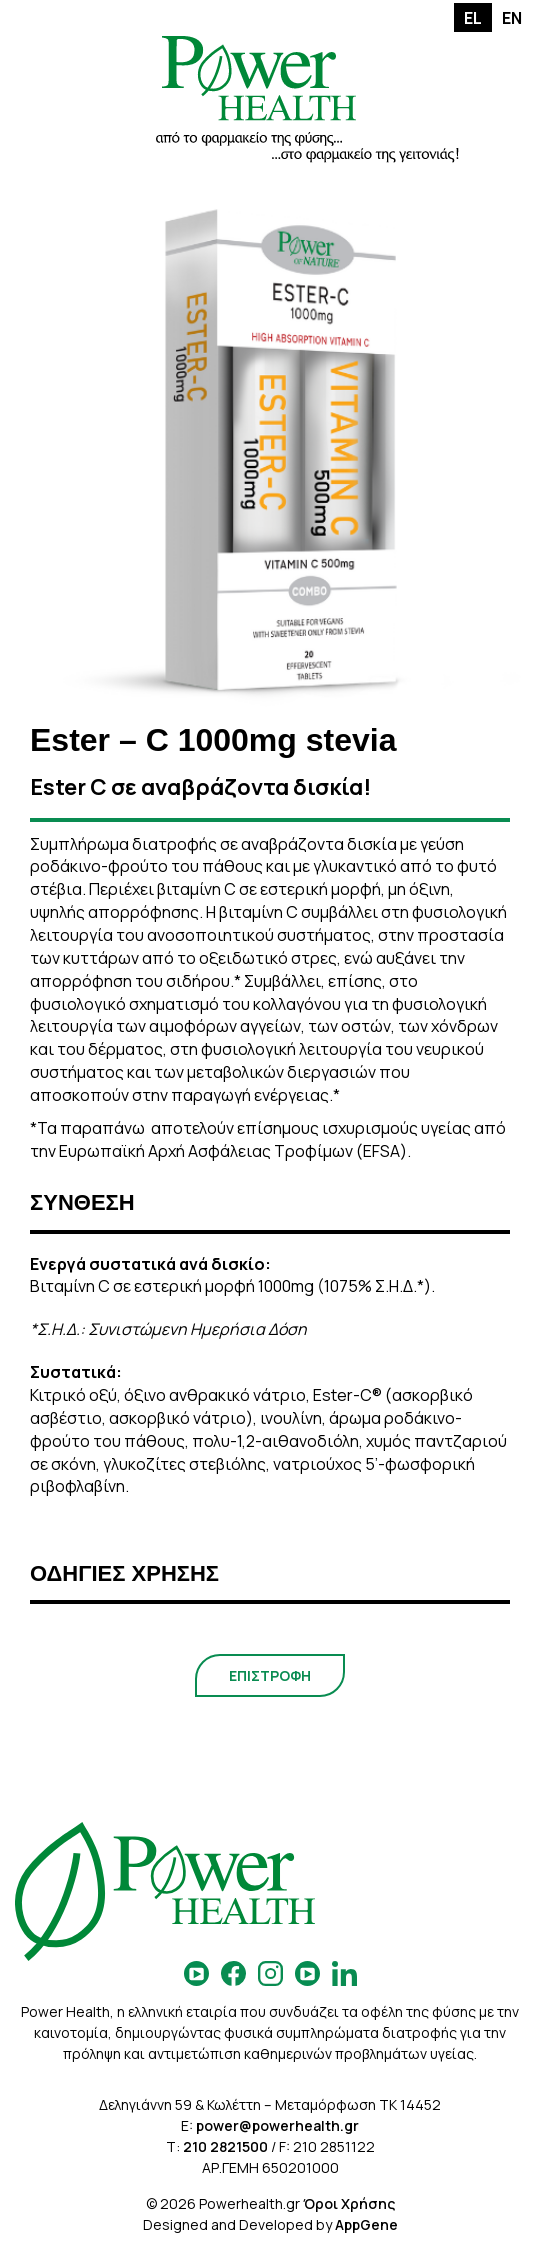 This screenshot has width=540, height=2265. Describe the element at coordinates (349, 2203) in the screenshot. I see `Όροι Χρήσης` at that location.